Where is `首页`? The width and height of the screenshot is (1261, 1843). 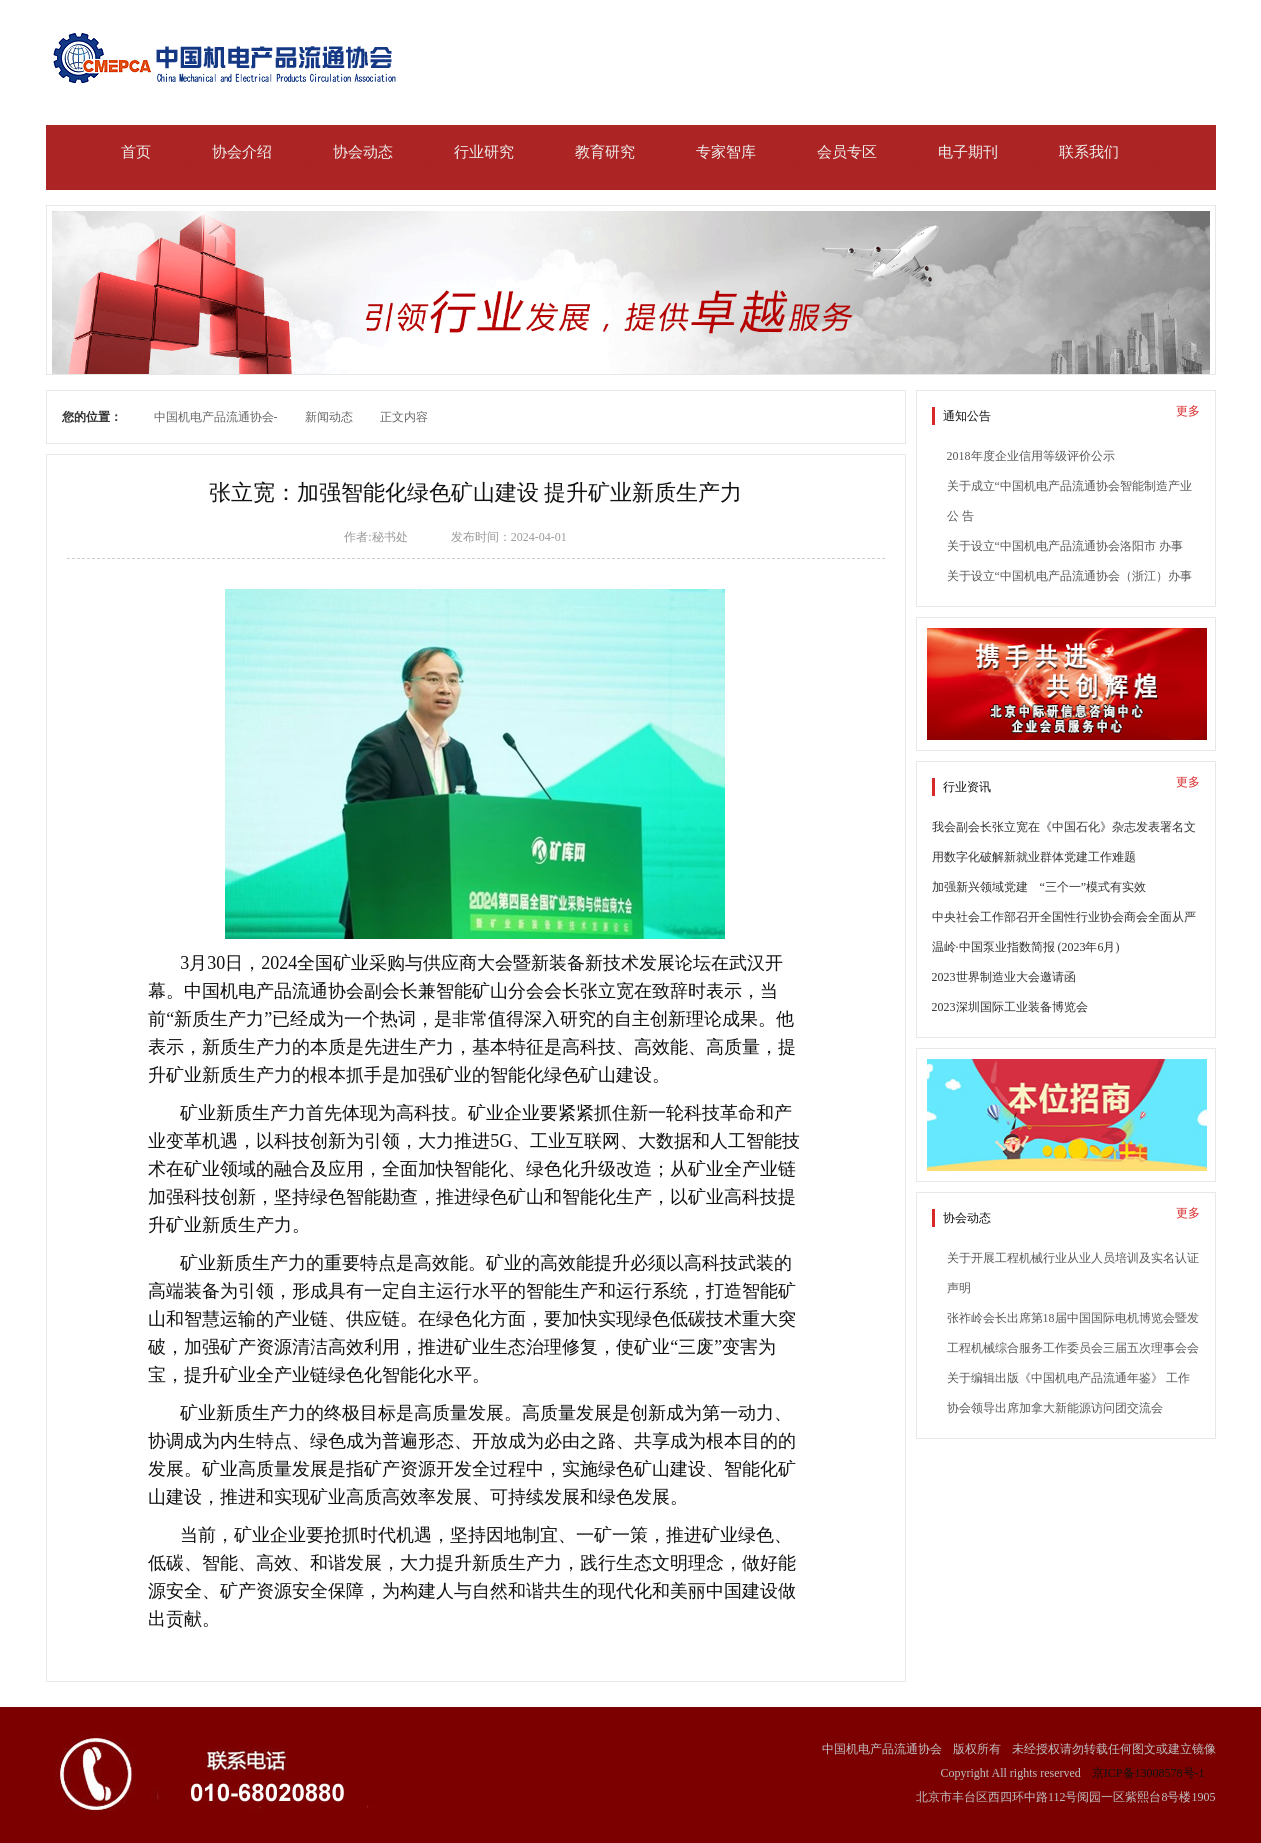 首页 is located at coordinates (136, 152).